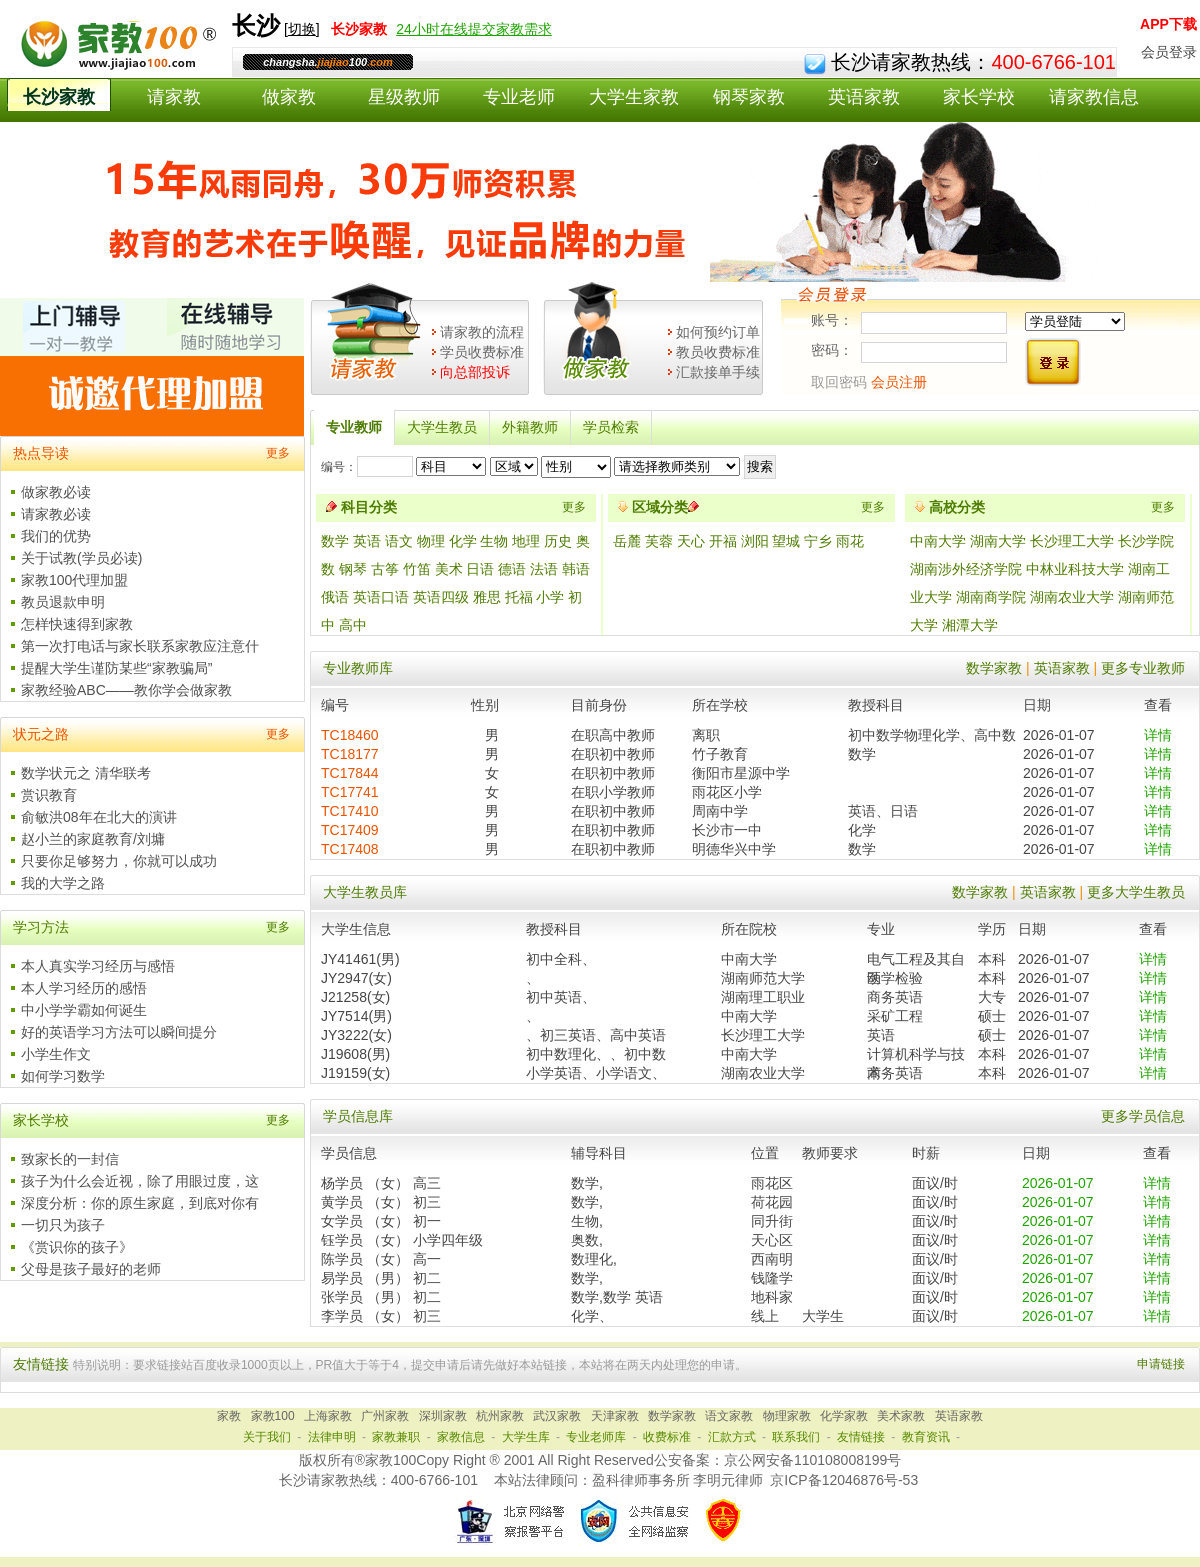  I want to click on 广州家教, so click(385, 1416).